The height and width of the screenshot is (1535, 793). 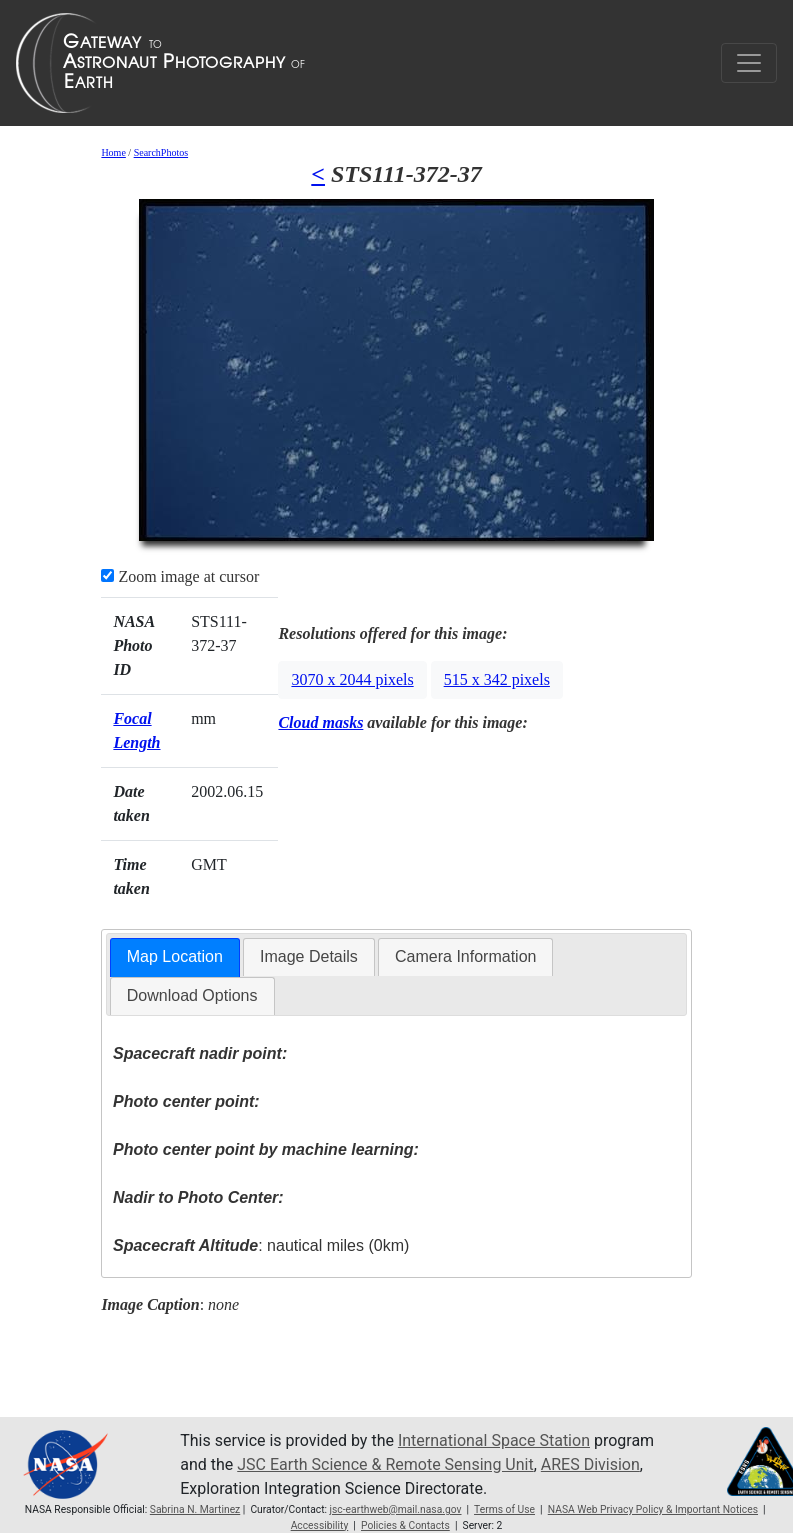 I want to click on JSC Earth Science & Remote Sensing Unit, so click(x=385, y=1464).